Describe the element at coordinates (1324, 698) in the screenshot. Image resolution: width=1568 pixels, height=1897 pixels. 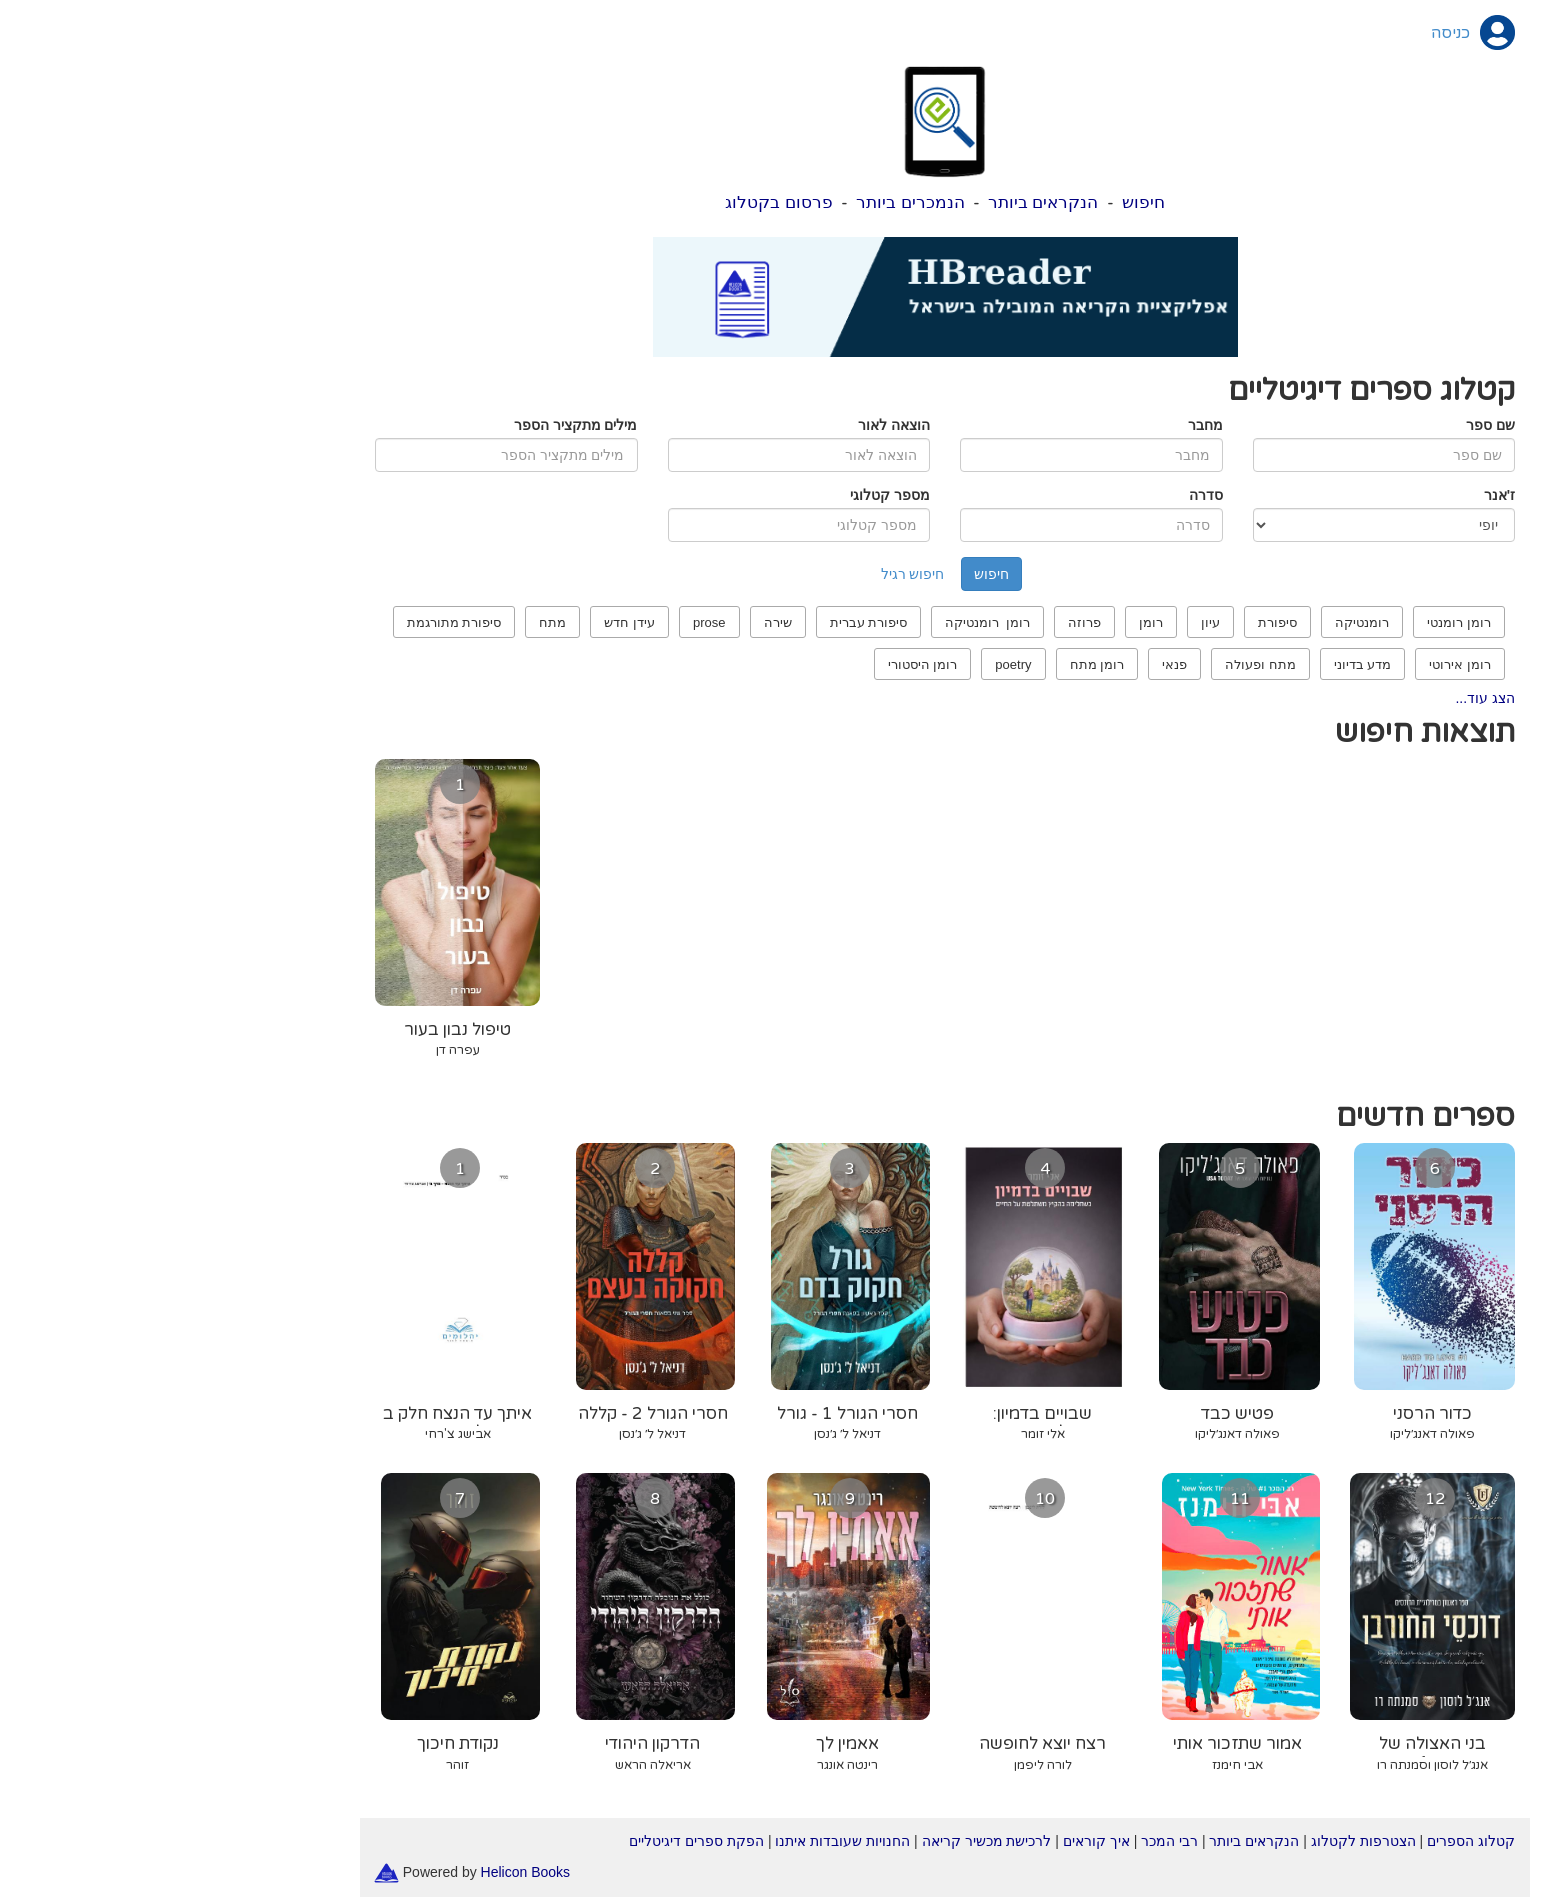
I see `הצג עוד...` at that location.